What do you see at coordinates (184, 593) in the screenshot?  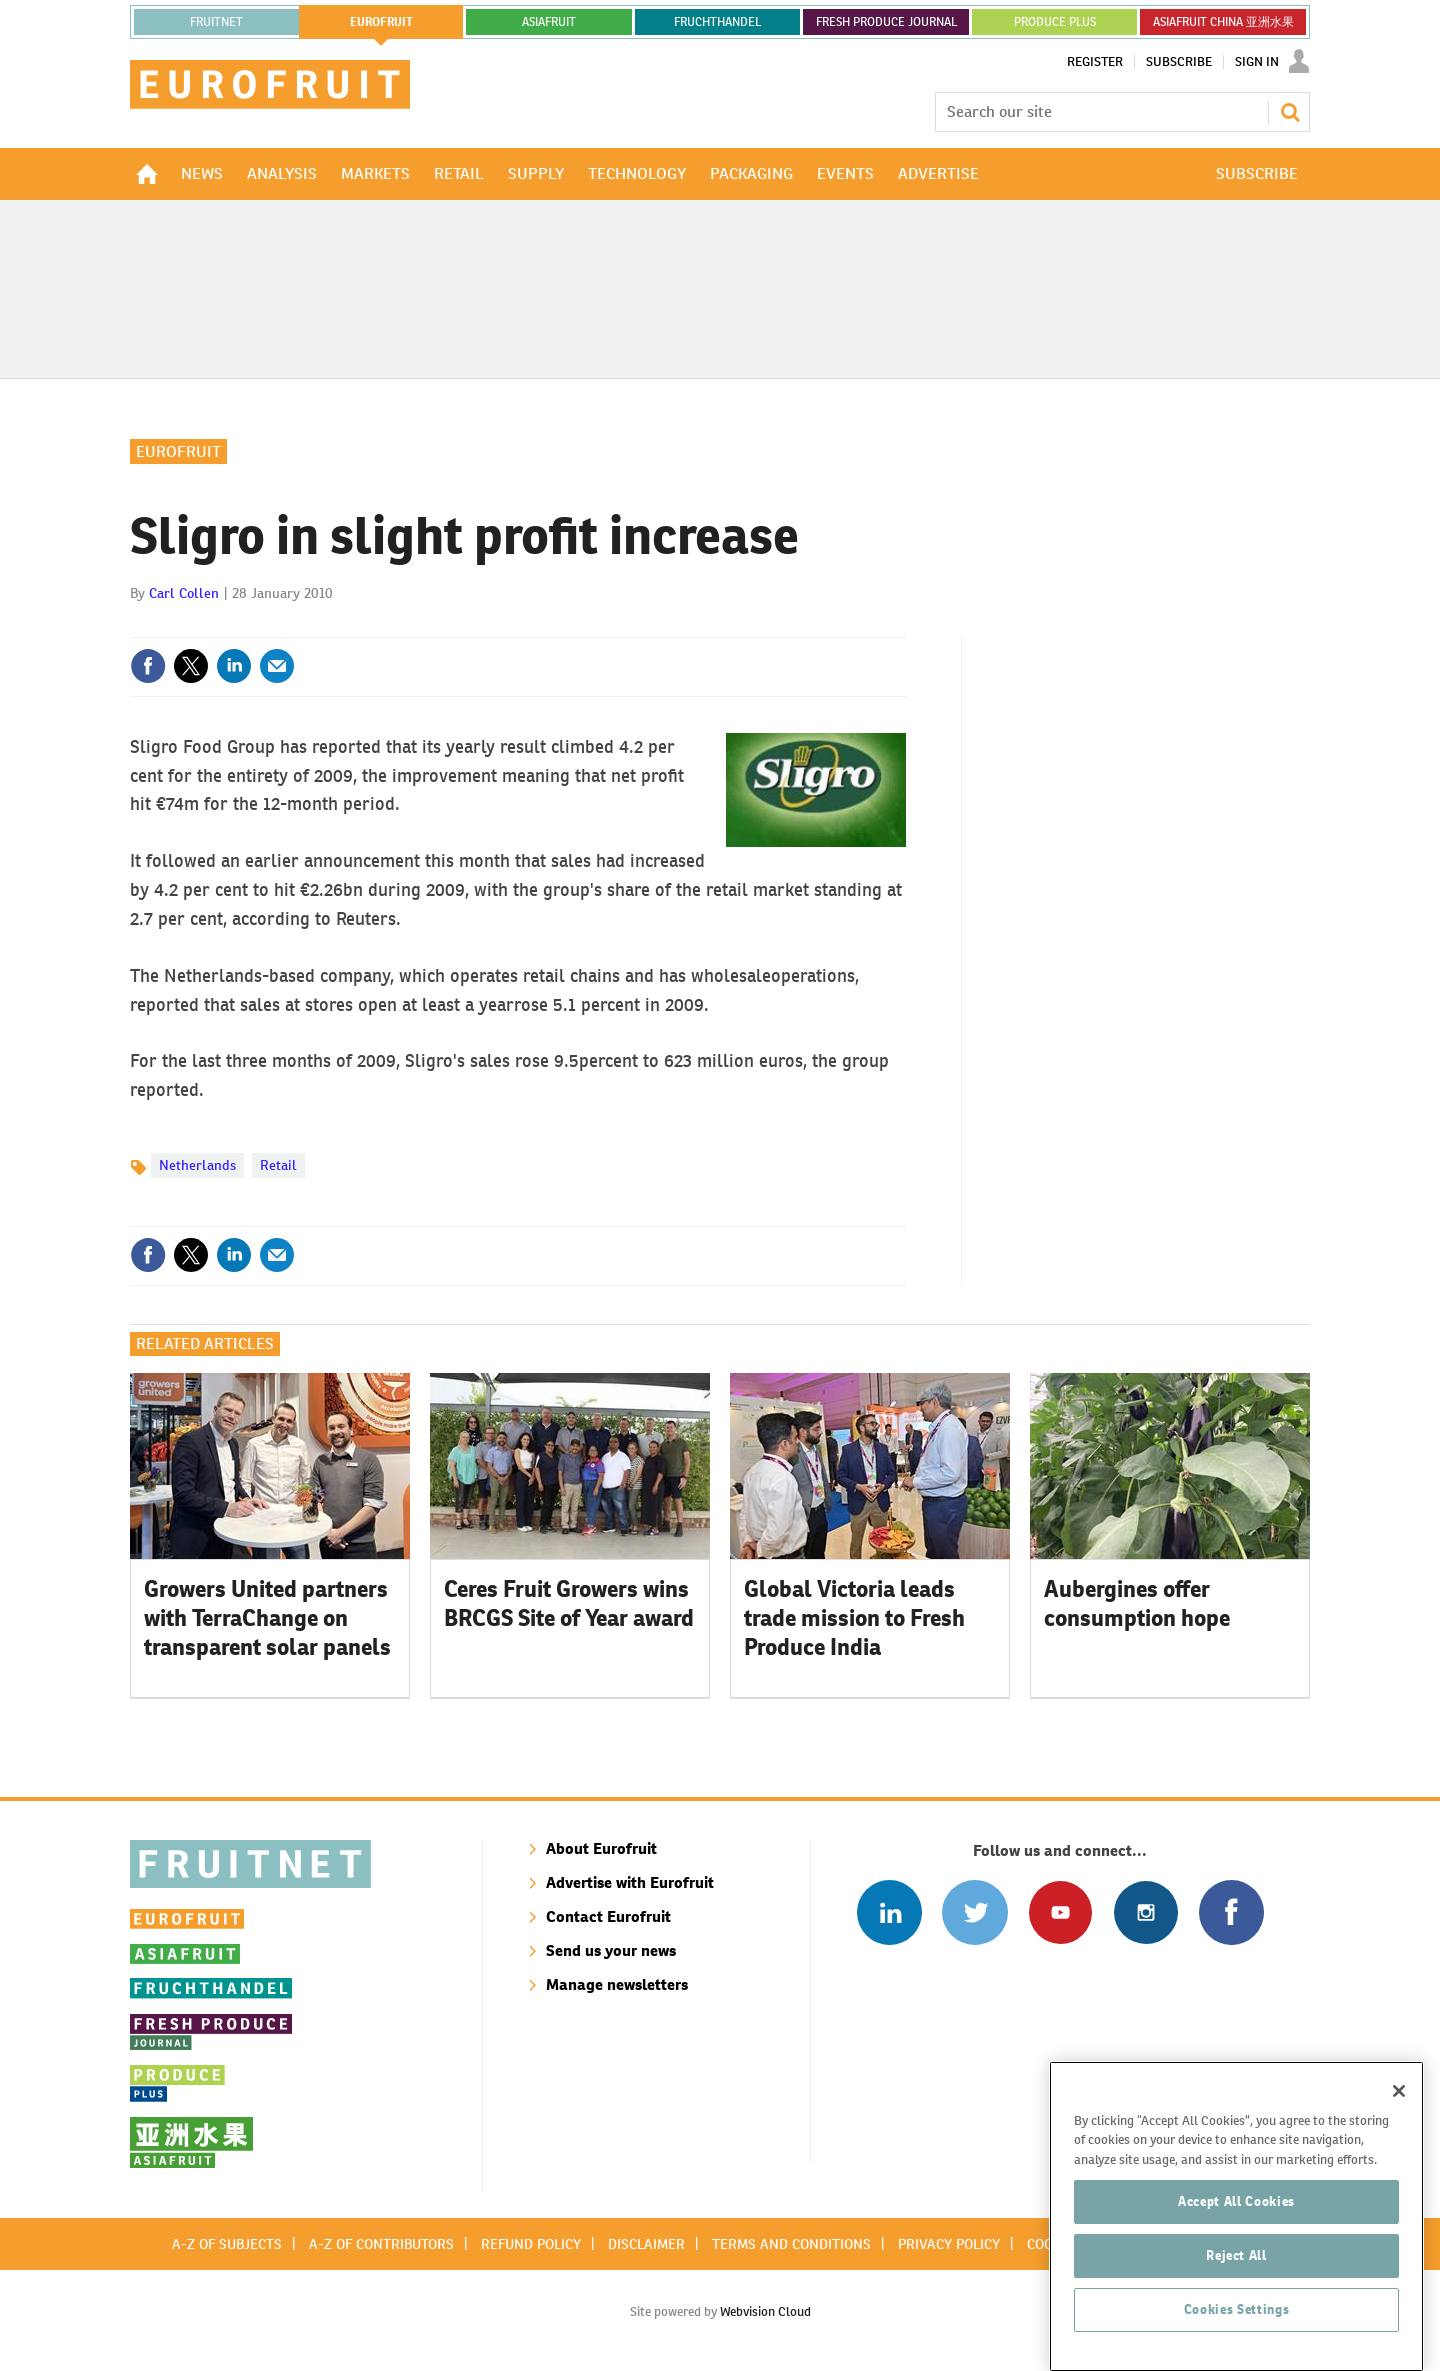 I see `Carl Collen` at bounding box center [184, 593].